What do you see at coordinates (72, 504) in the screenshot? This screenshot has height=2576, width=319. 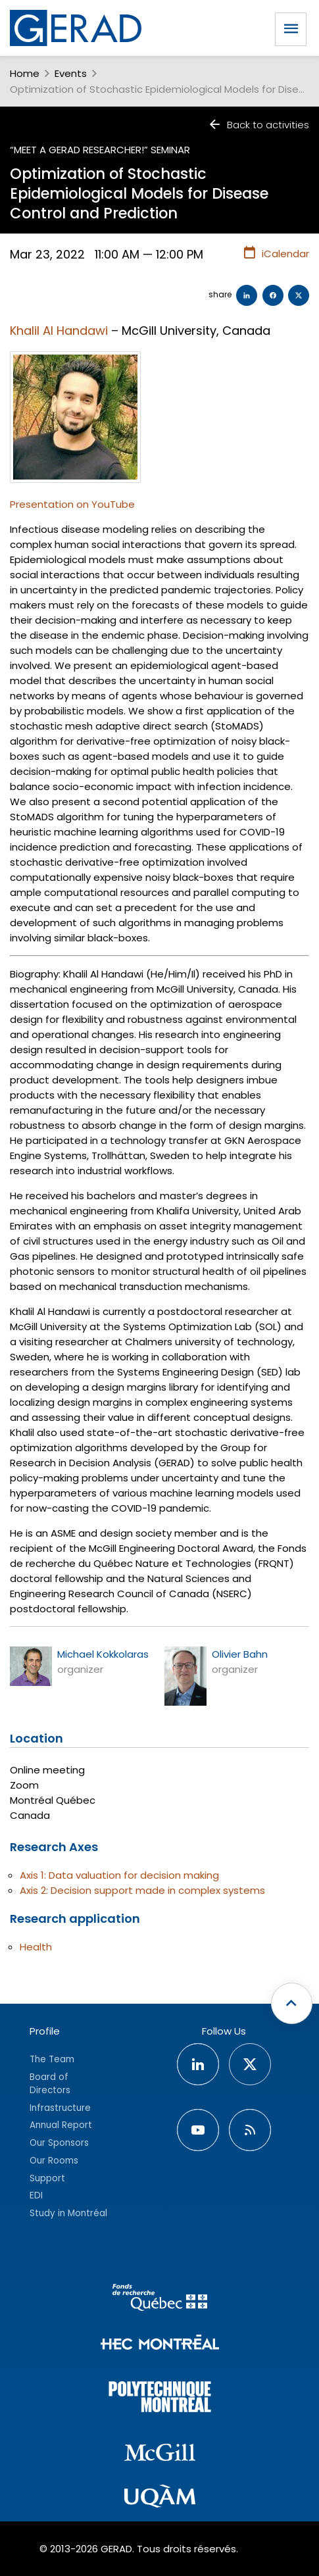 I see `Presentation on YouTube` at bounding box center [72, 504].